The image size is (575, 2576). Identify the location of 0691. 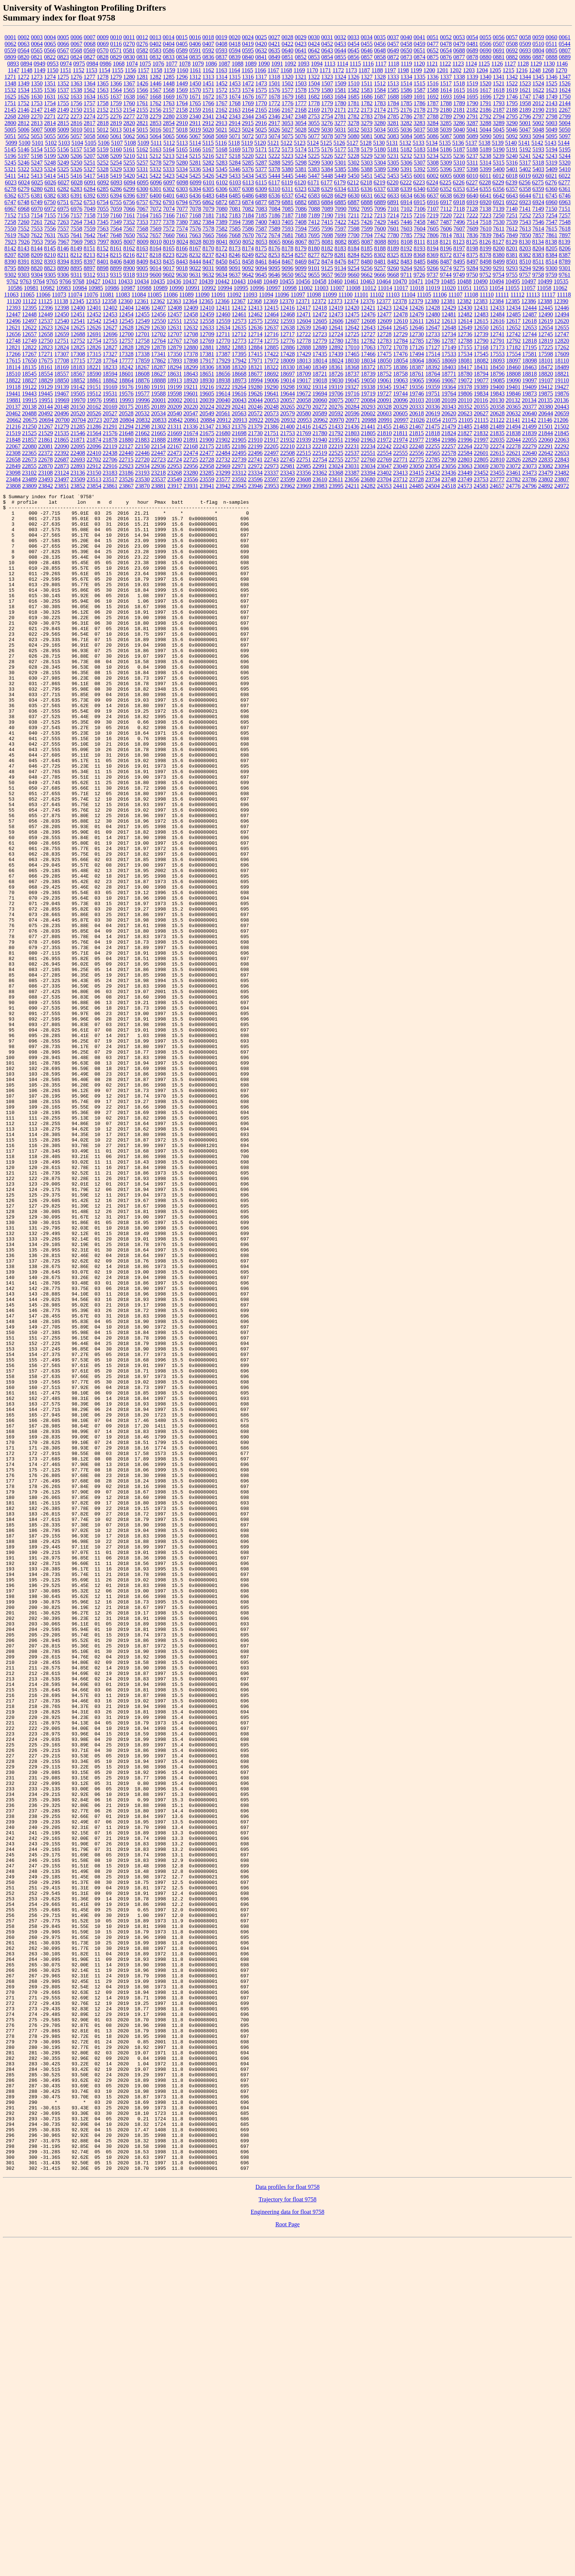
(499, 50).